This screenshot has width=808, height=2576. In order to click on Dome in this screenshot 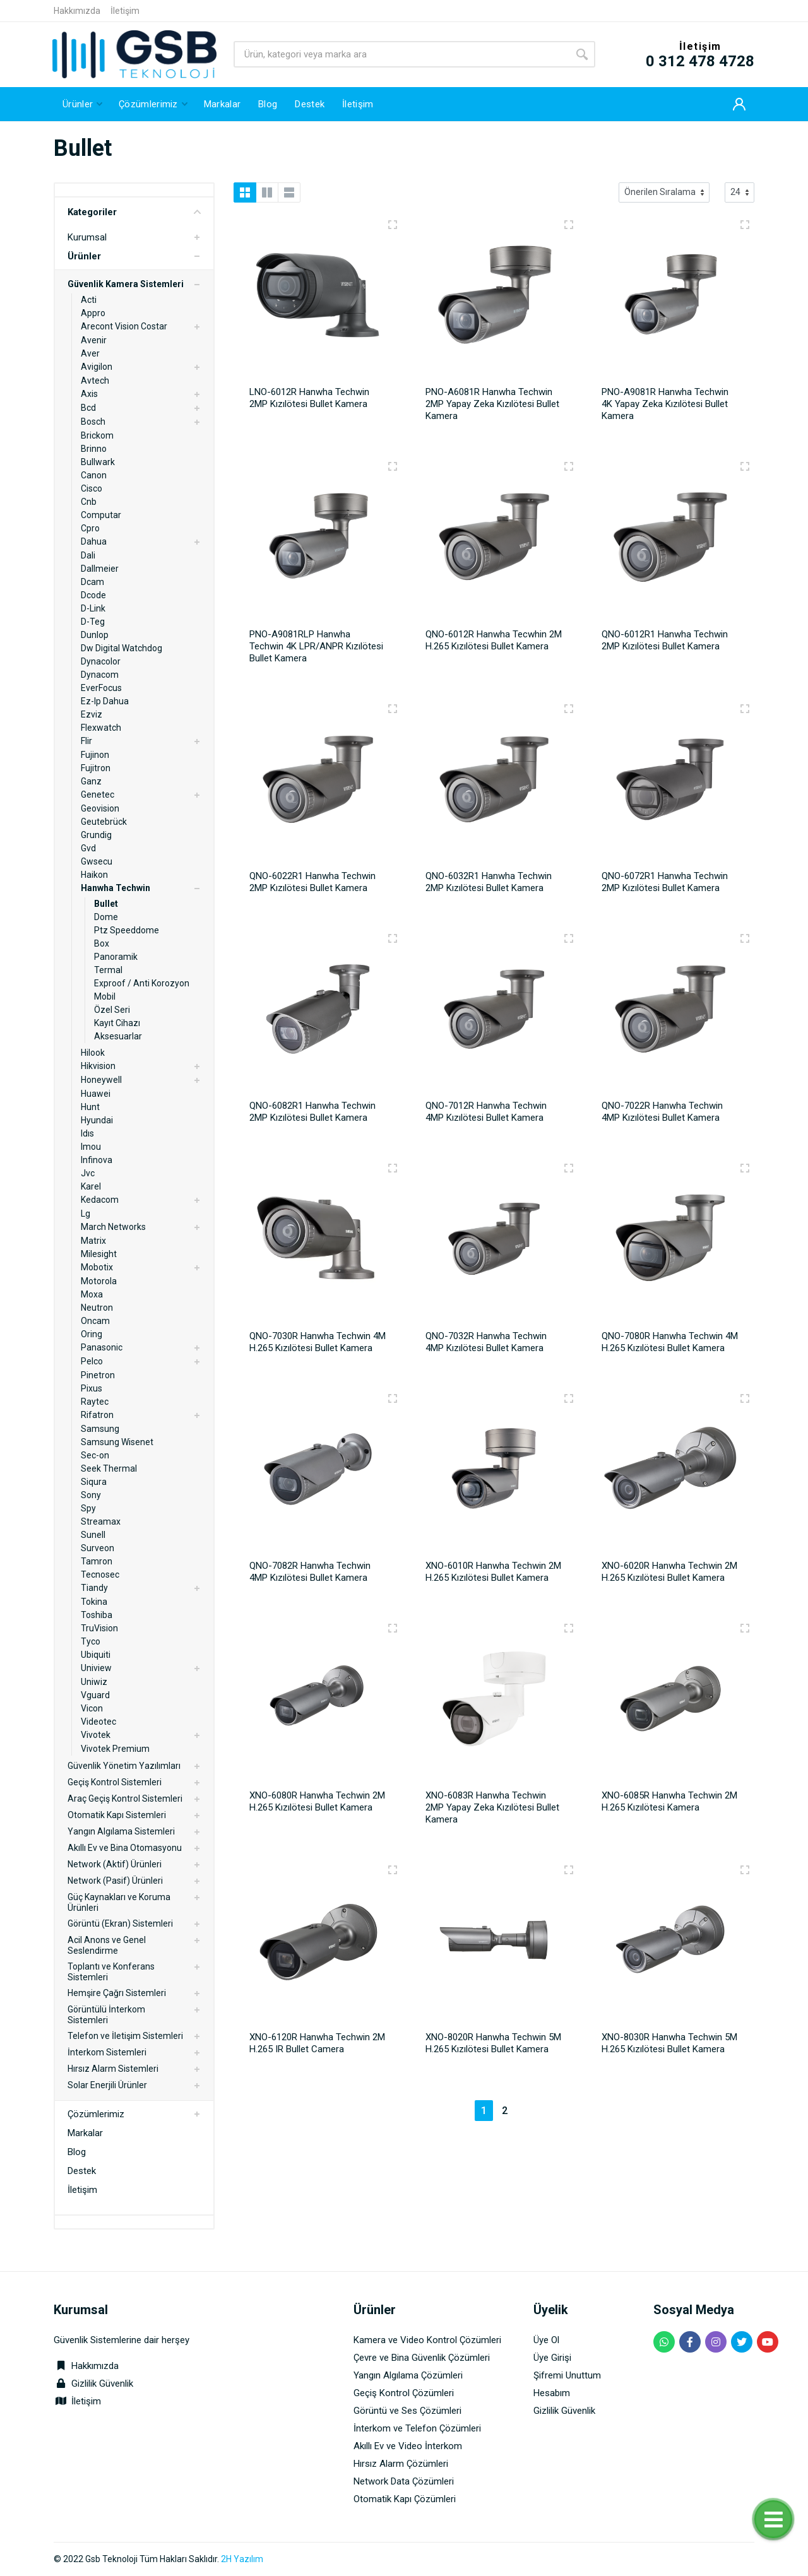, I will do `click(106, 917)`.